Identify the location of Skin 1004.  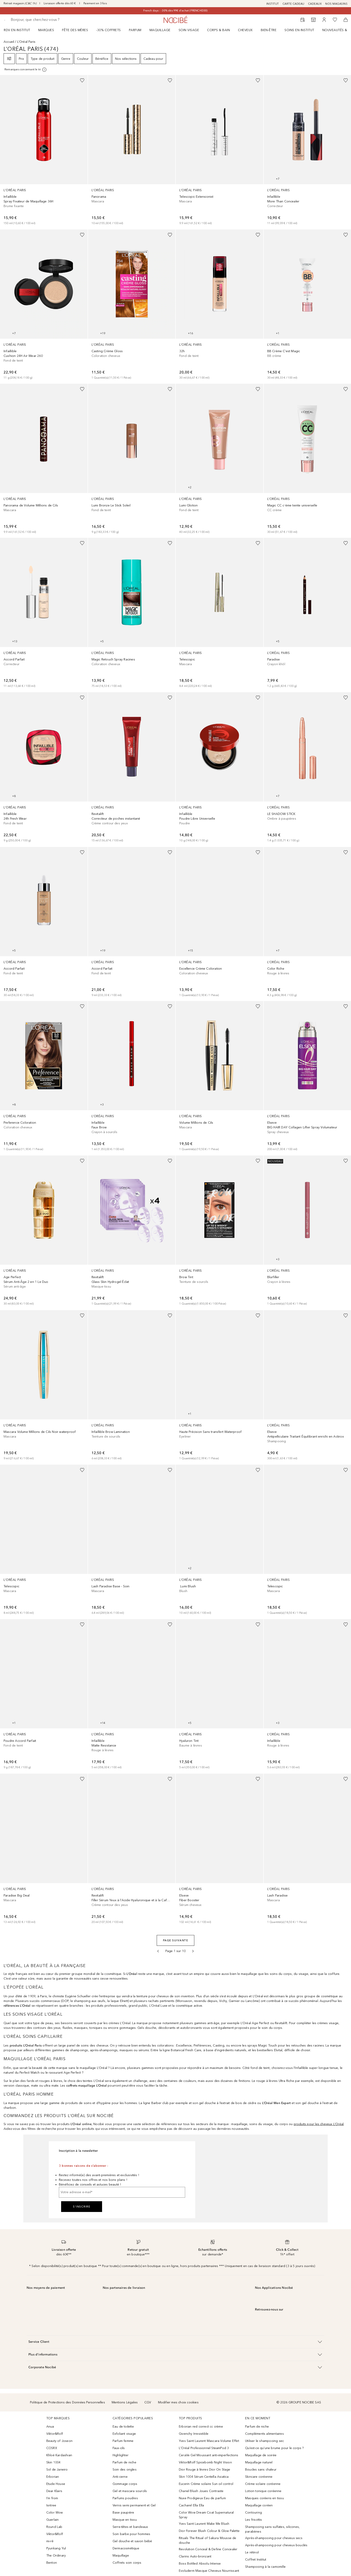
(53, 2462).